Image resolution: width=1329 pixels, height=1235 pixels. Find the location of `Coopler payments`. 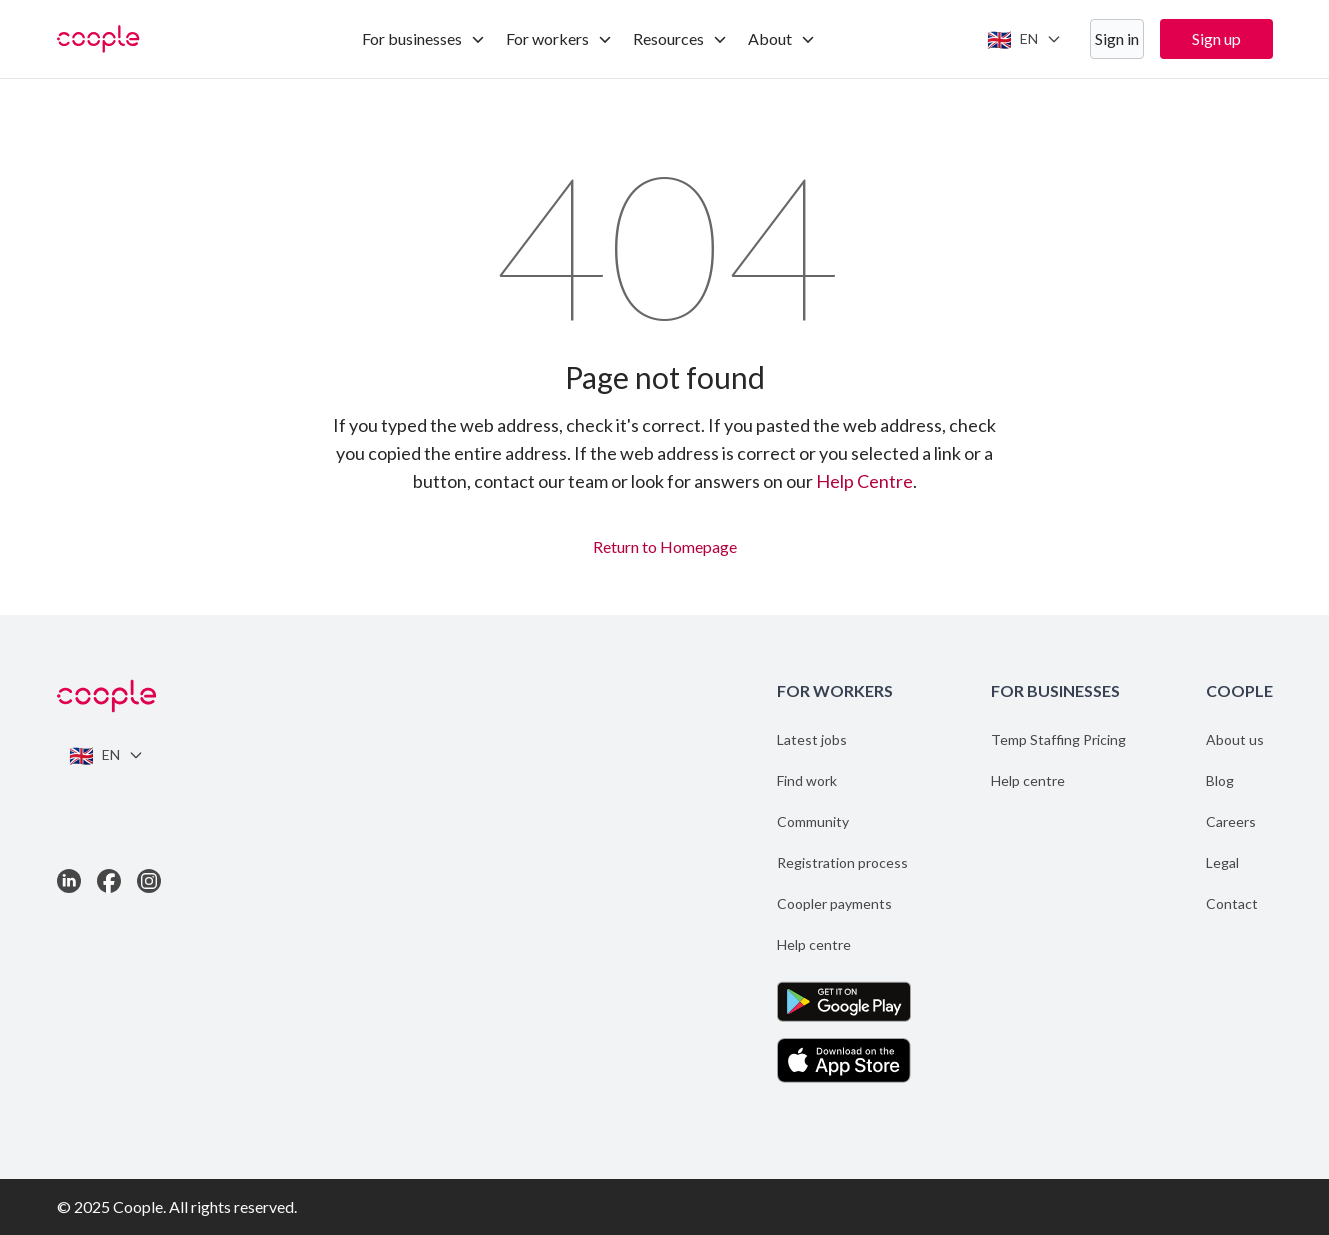

Coopler payments is located at coordinates (834, 903).